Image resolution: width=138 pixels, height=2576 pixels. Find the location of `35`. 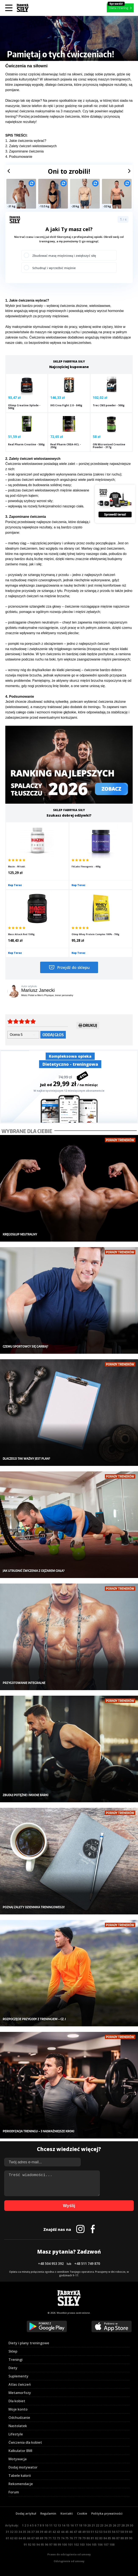

35 is located at coordinates (24, 2532).